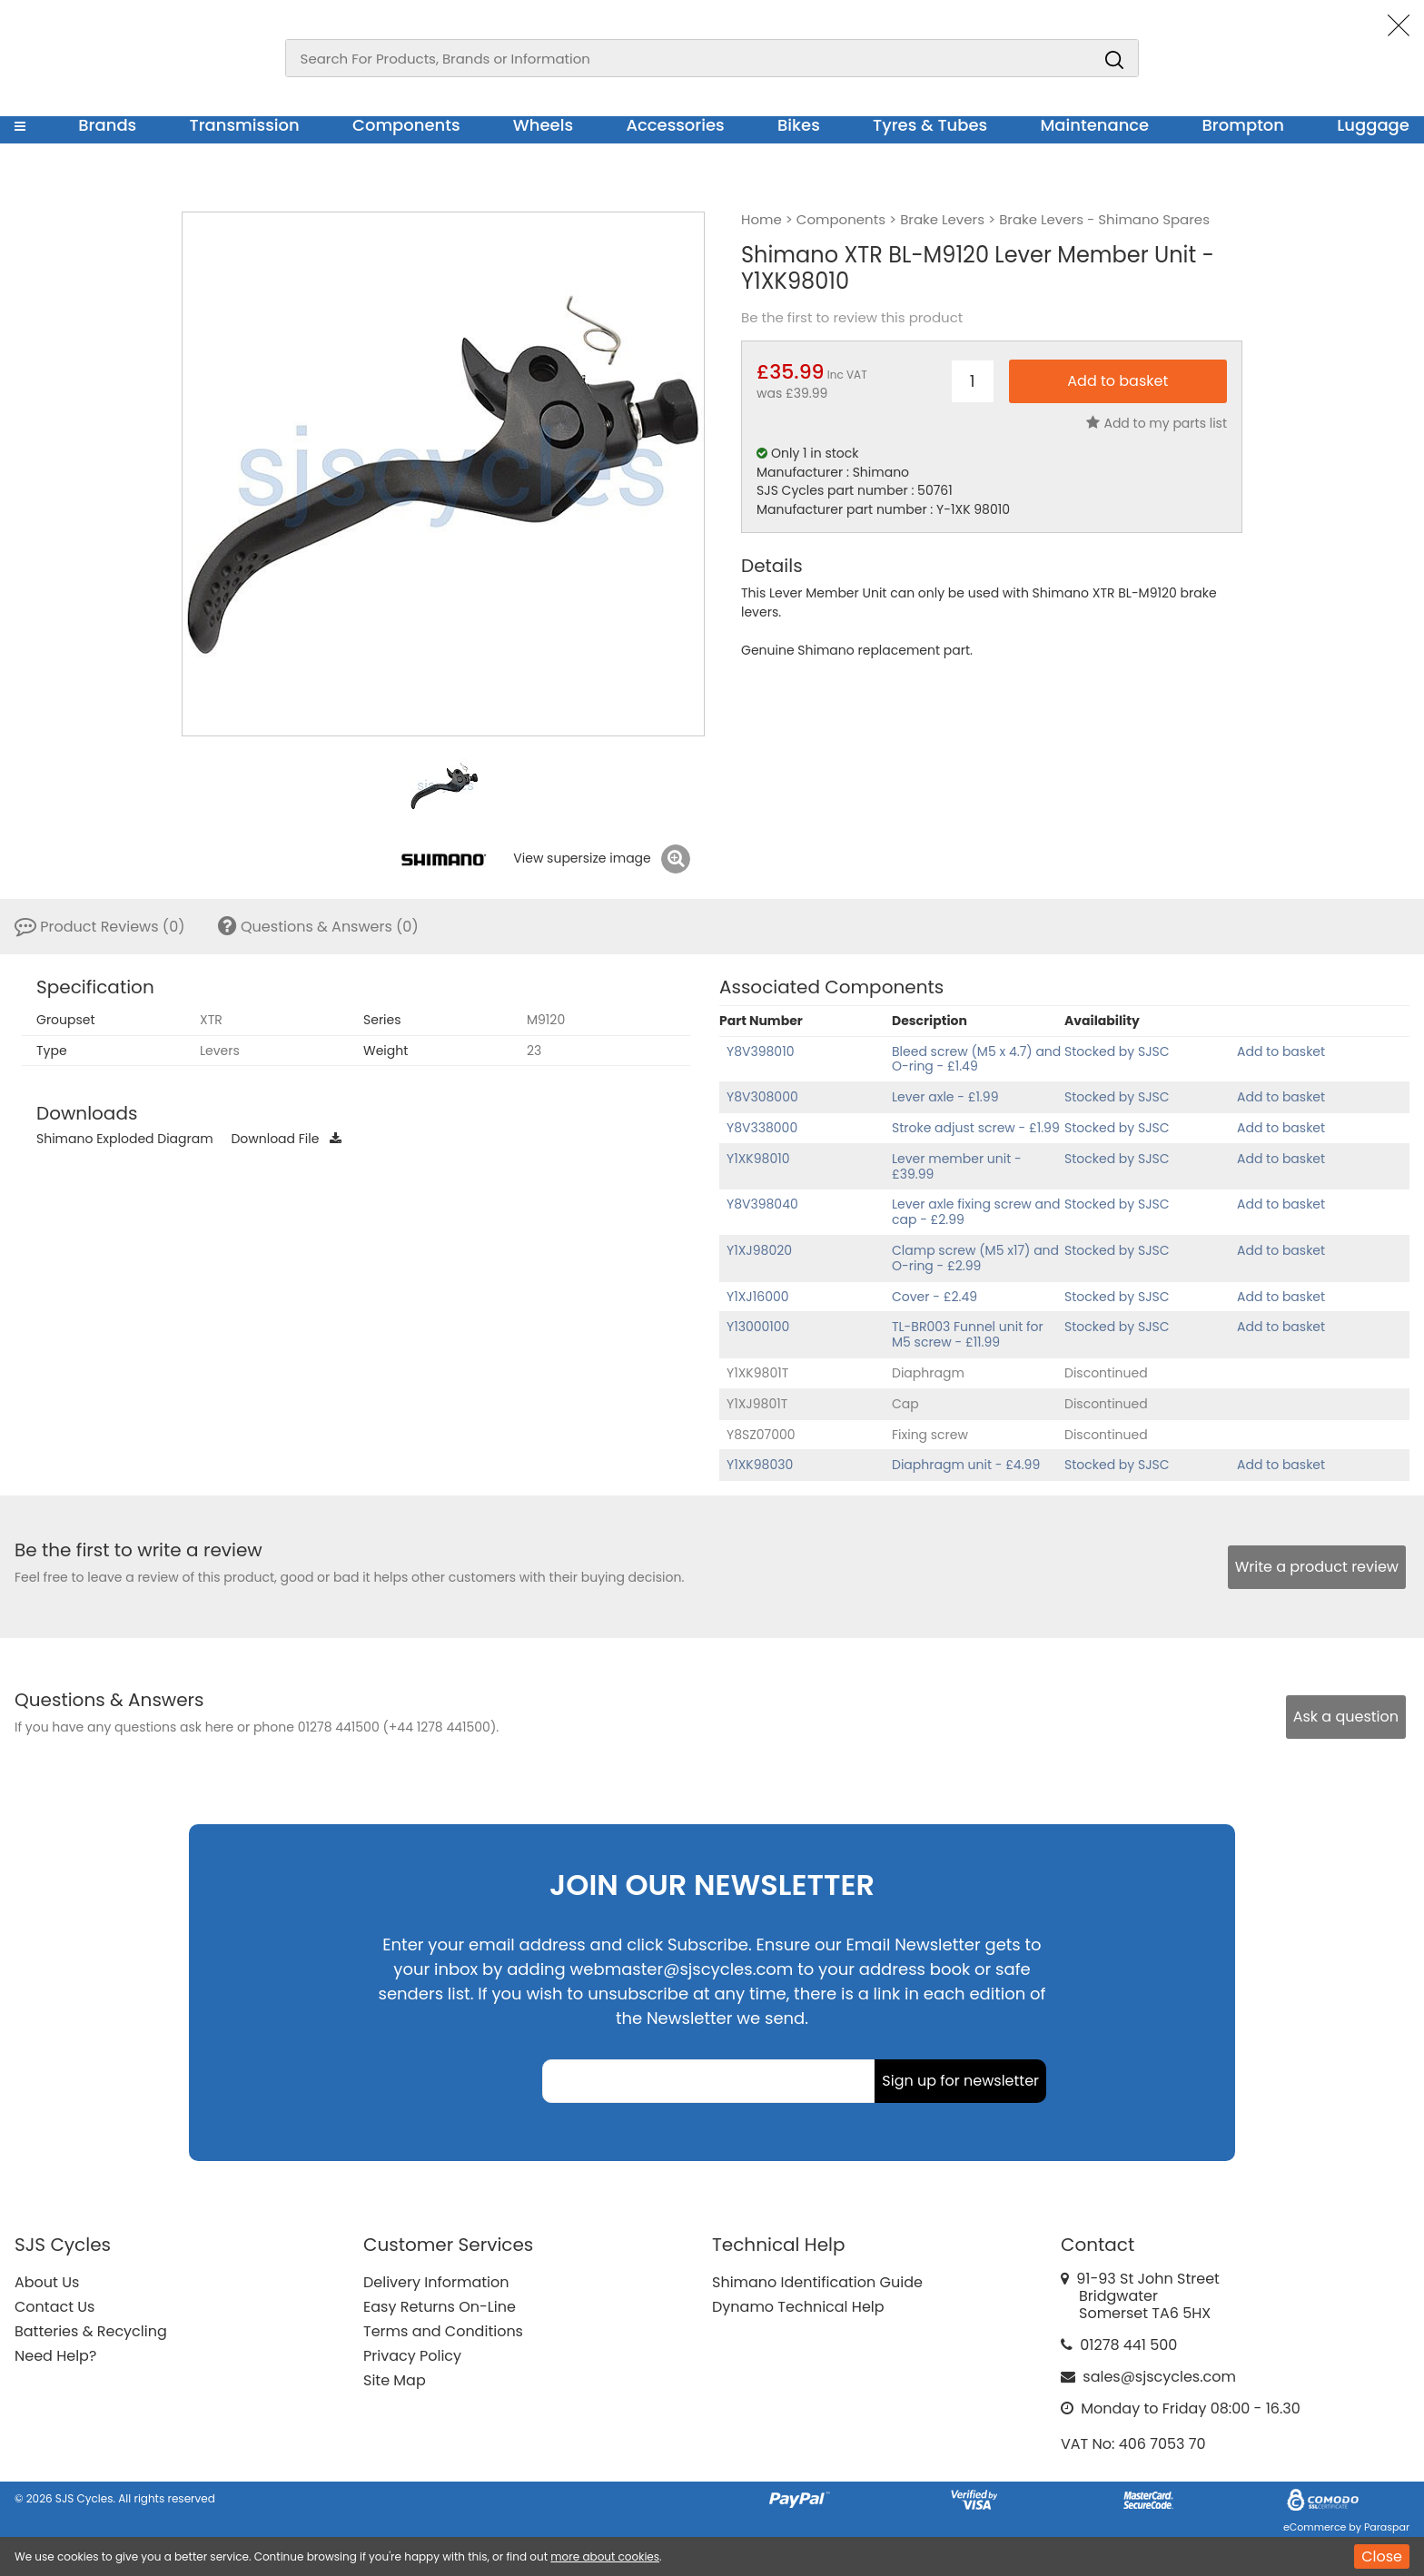 The width and height of the screenshot is (1424, 2576). Describe the element at coordinates (976, 1128) in the screenshot. I see `Stroke adjust screw - £1.99` at that location.